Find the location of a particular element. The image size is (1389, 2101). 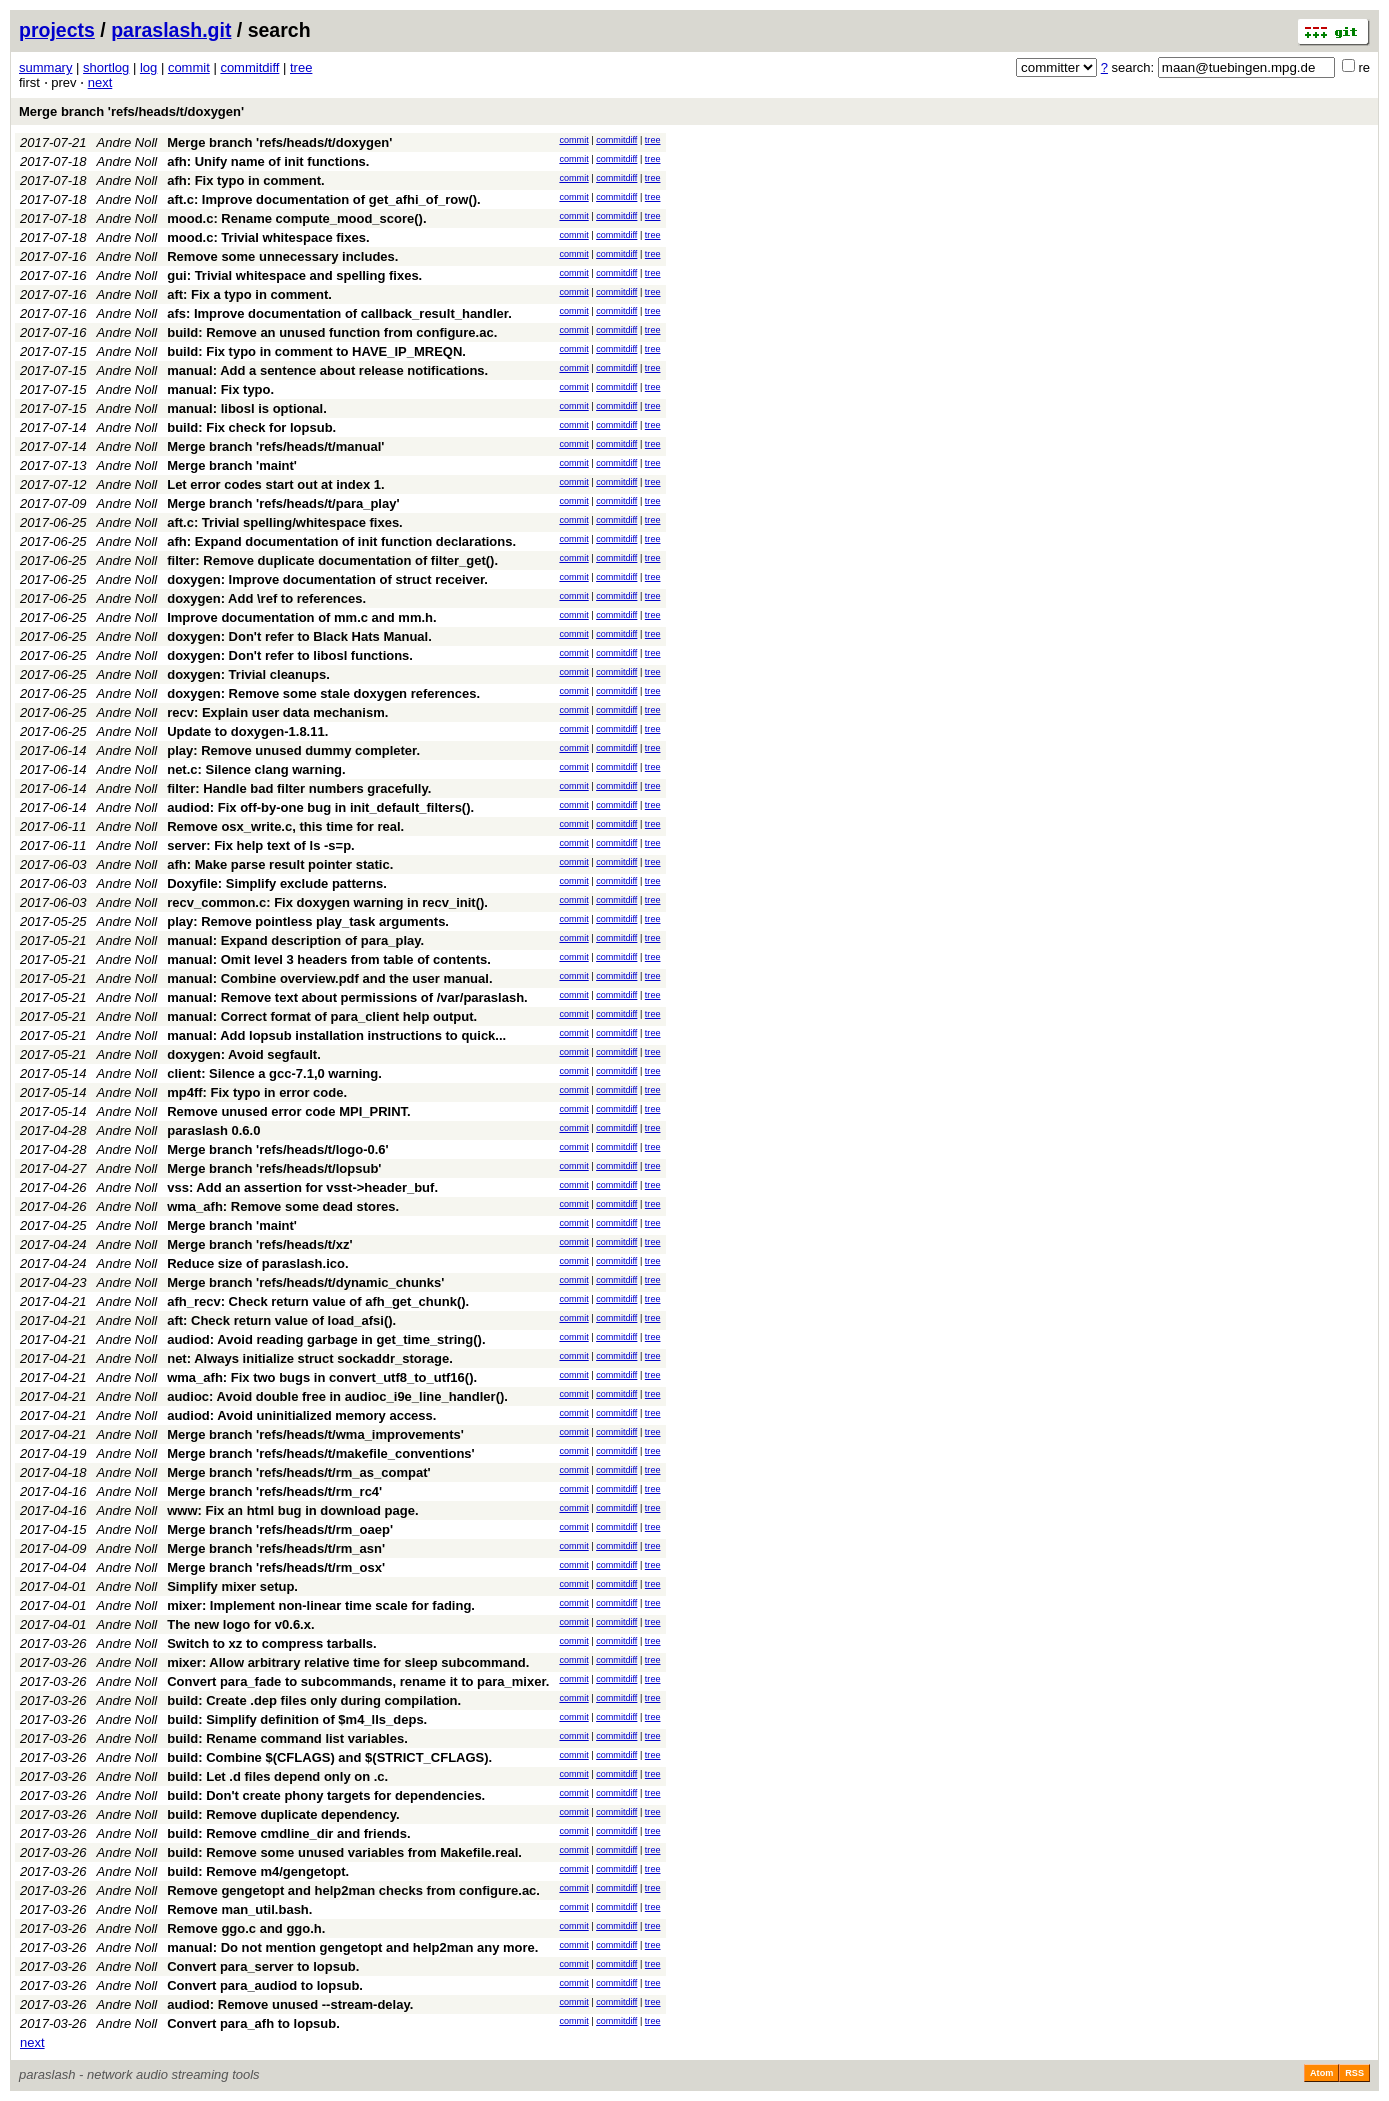

paraslash 0.6.0 is located at coordinates (213, 1130).